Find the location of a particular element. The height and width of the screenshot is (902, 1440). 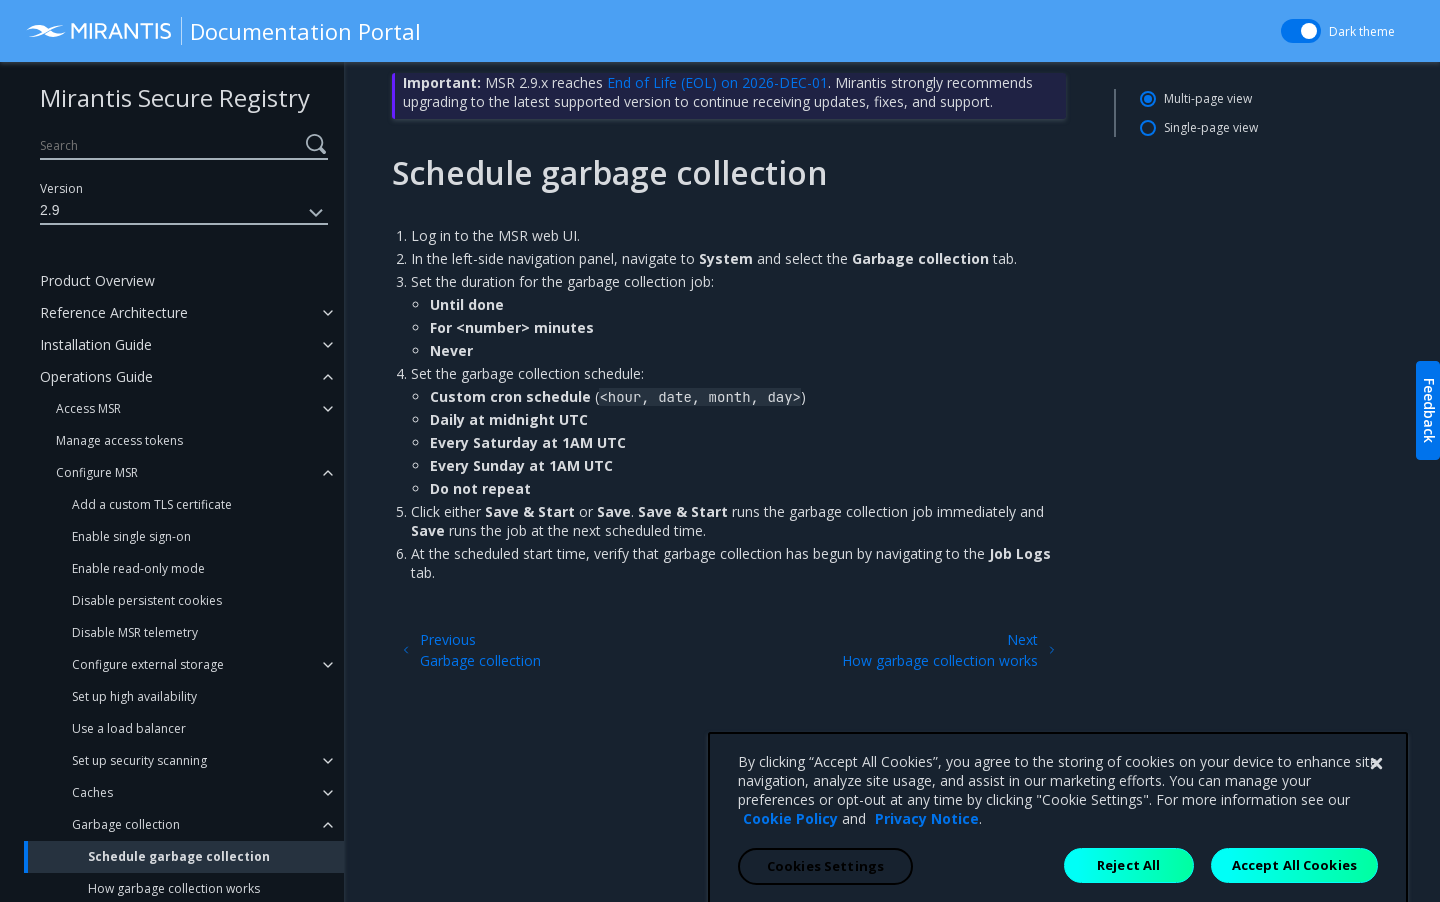

Manage access tokens is located at coordinates (119, 440).